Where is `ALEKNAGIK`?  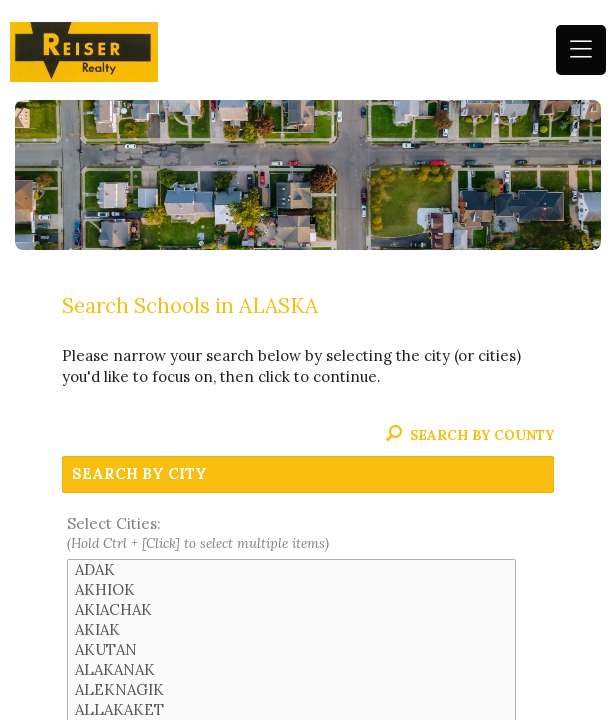 ALEKNAGIK is located at coordinates (291, 690).